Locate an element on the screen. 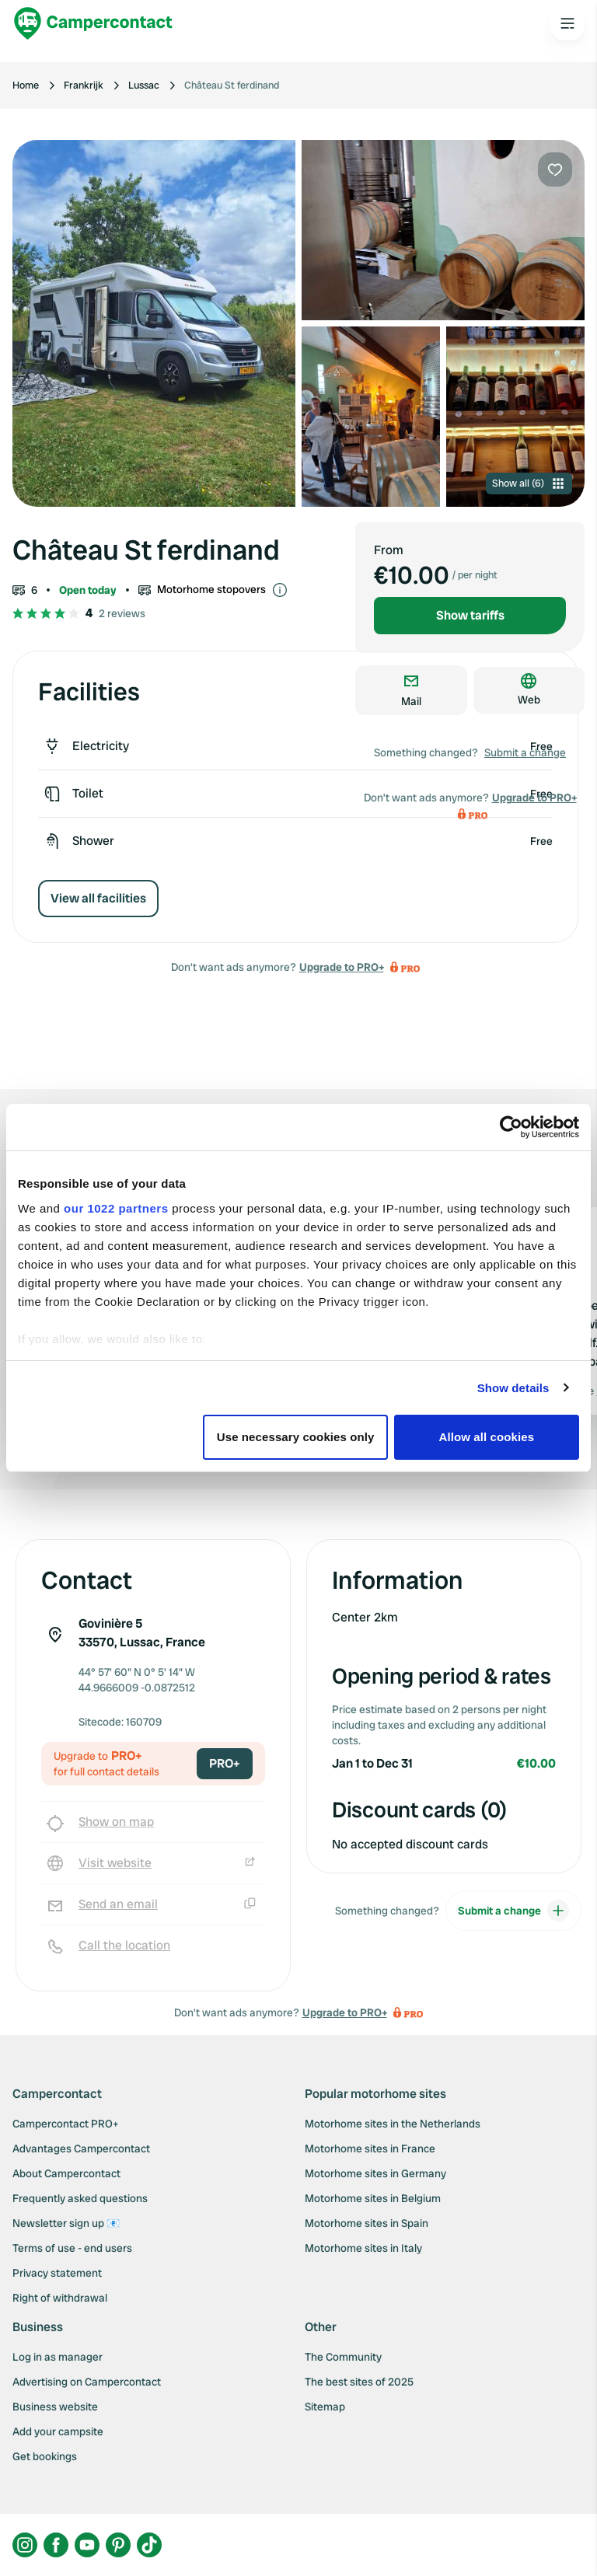 The height and width of the screenshot is (2576, 597). Upgrade to PRO+ is located at coordinates (341, 967).